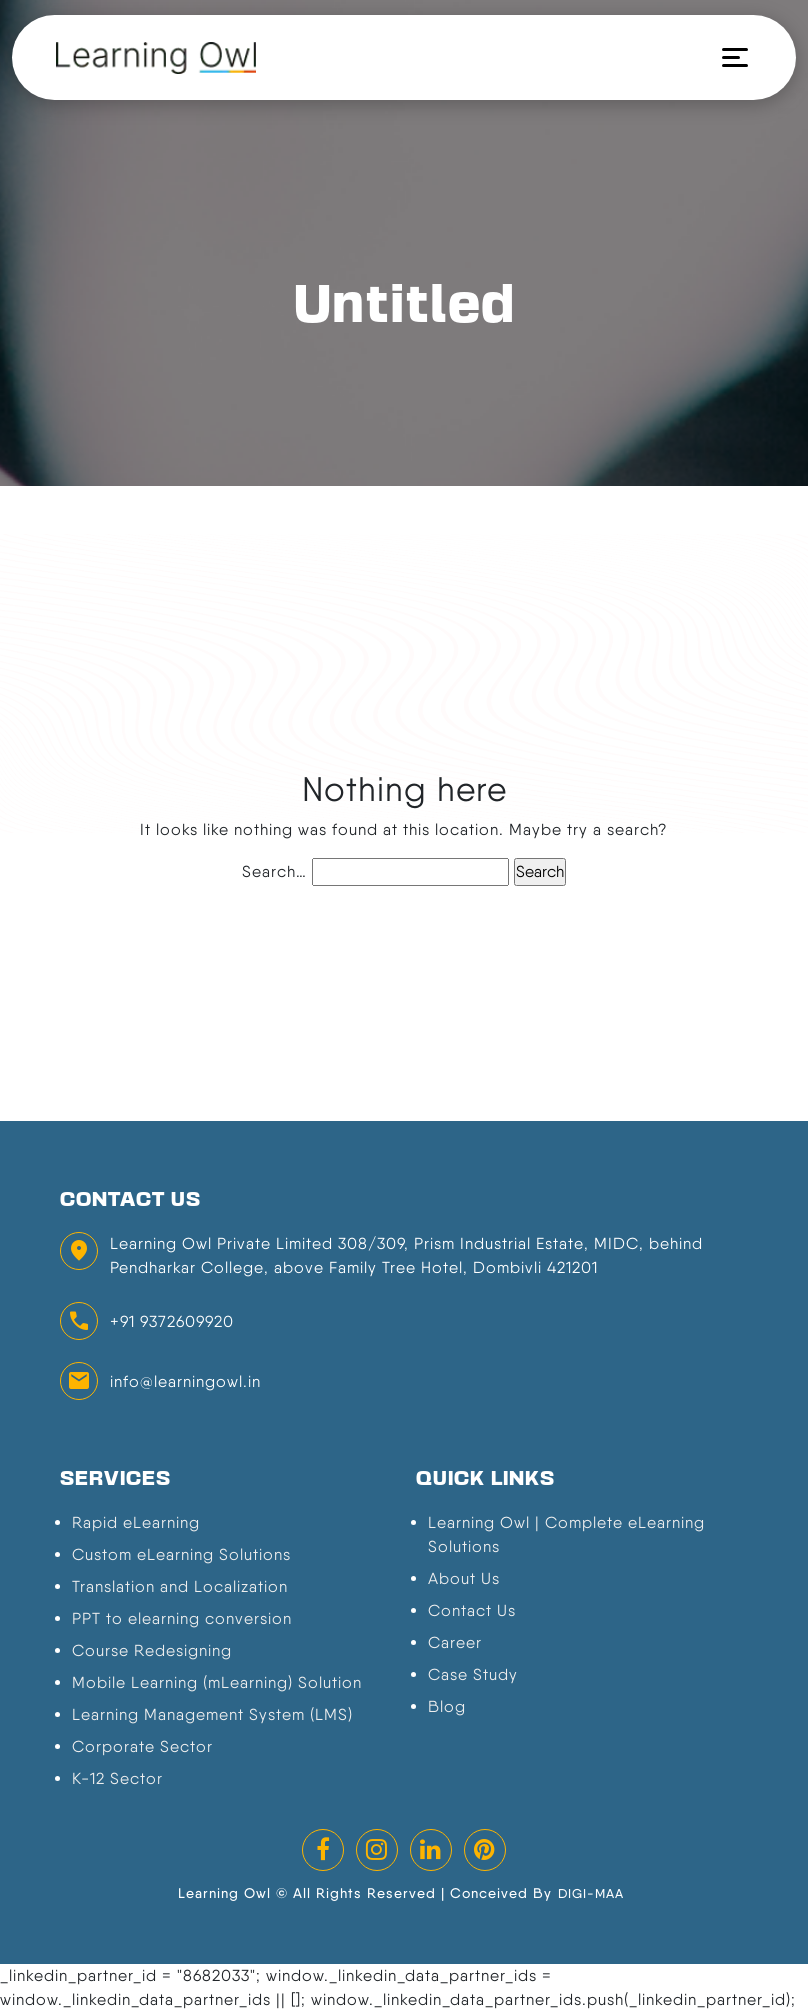 The height and width of the screenshot is (2012, 808). I want to click on DIGI-MAA, so click(591, 1893).